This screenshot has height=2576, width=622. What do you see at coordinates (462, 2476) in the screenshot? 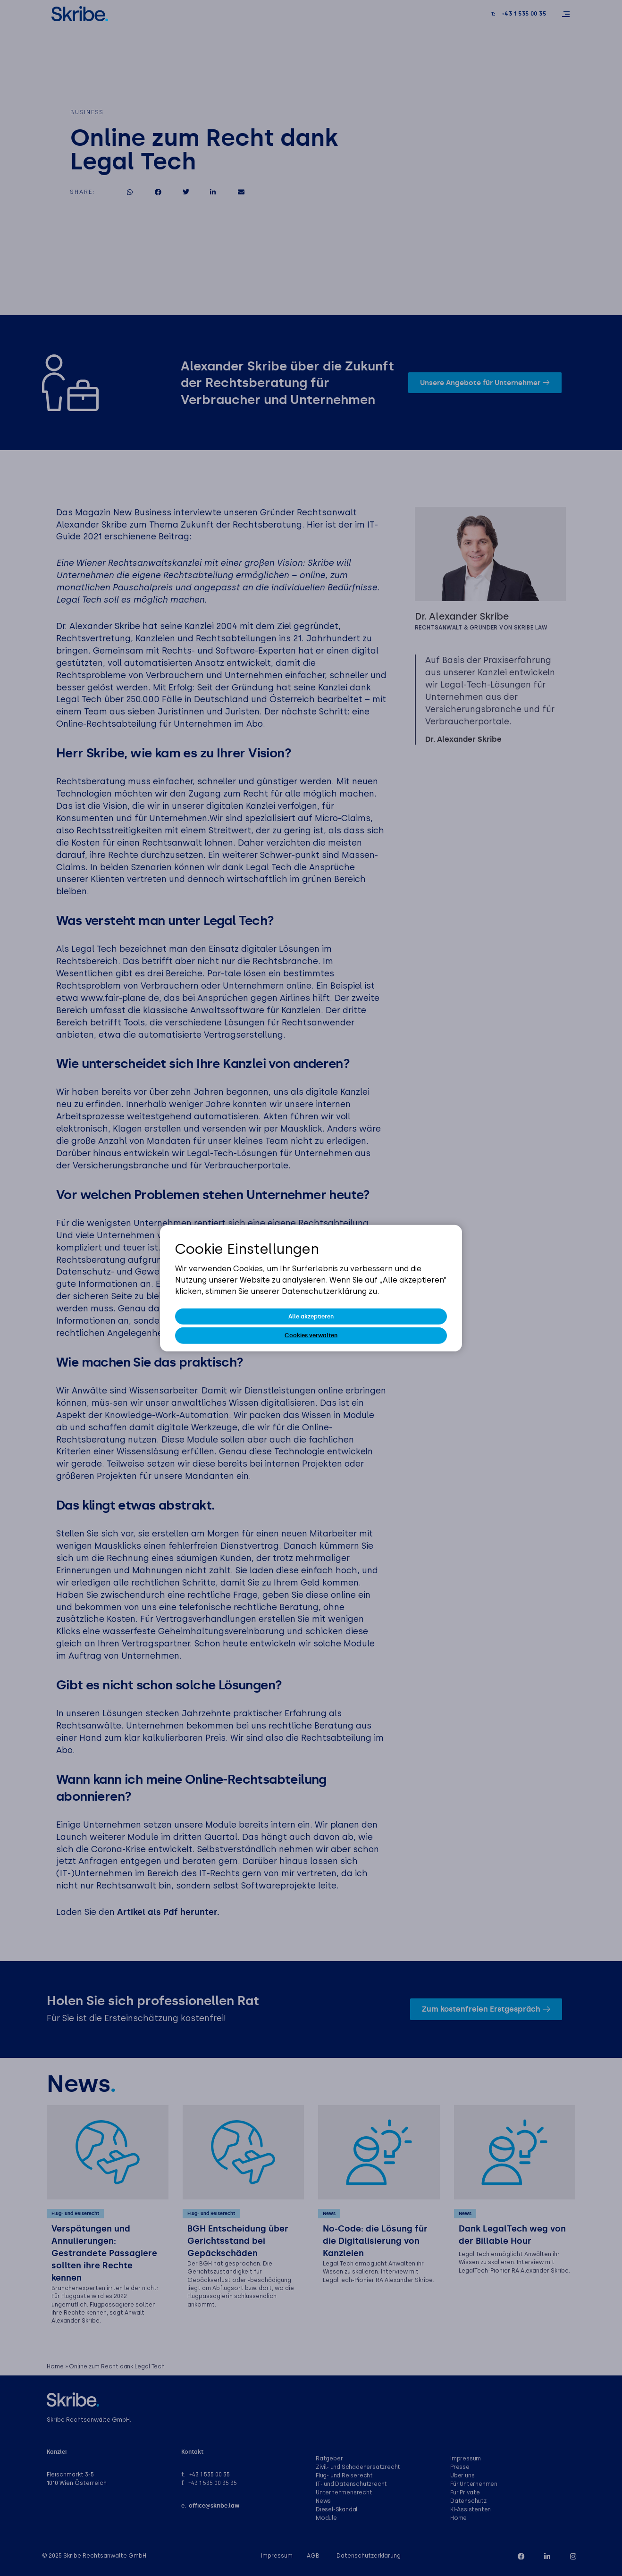
I see `Über uns` at bounding box center [462, 2476].